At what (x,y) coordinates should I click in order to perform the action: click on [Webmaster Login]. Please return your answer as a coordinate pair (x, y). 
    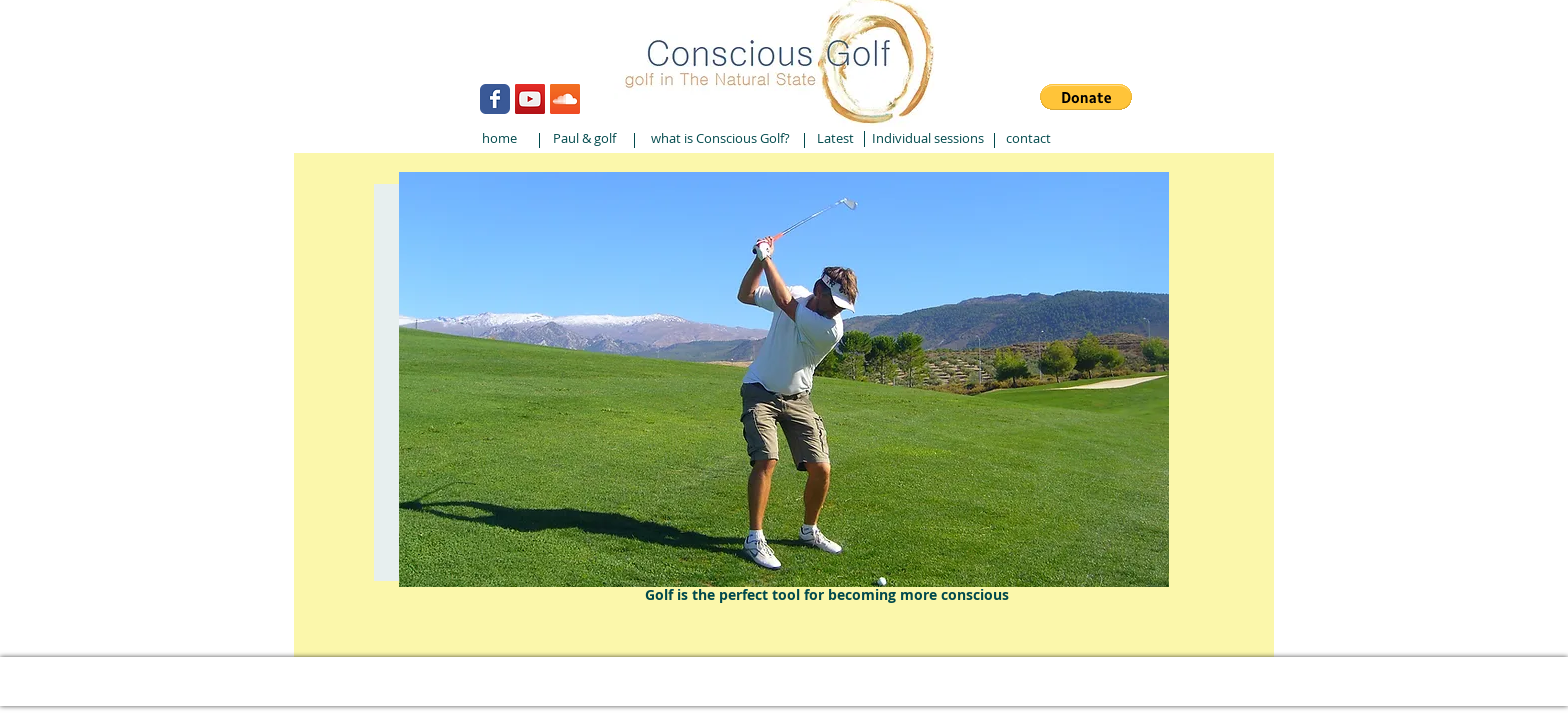
    Looking at the image, I should click on (383, 38).